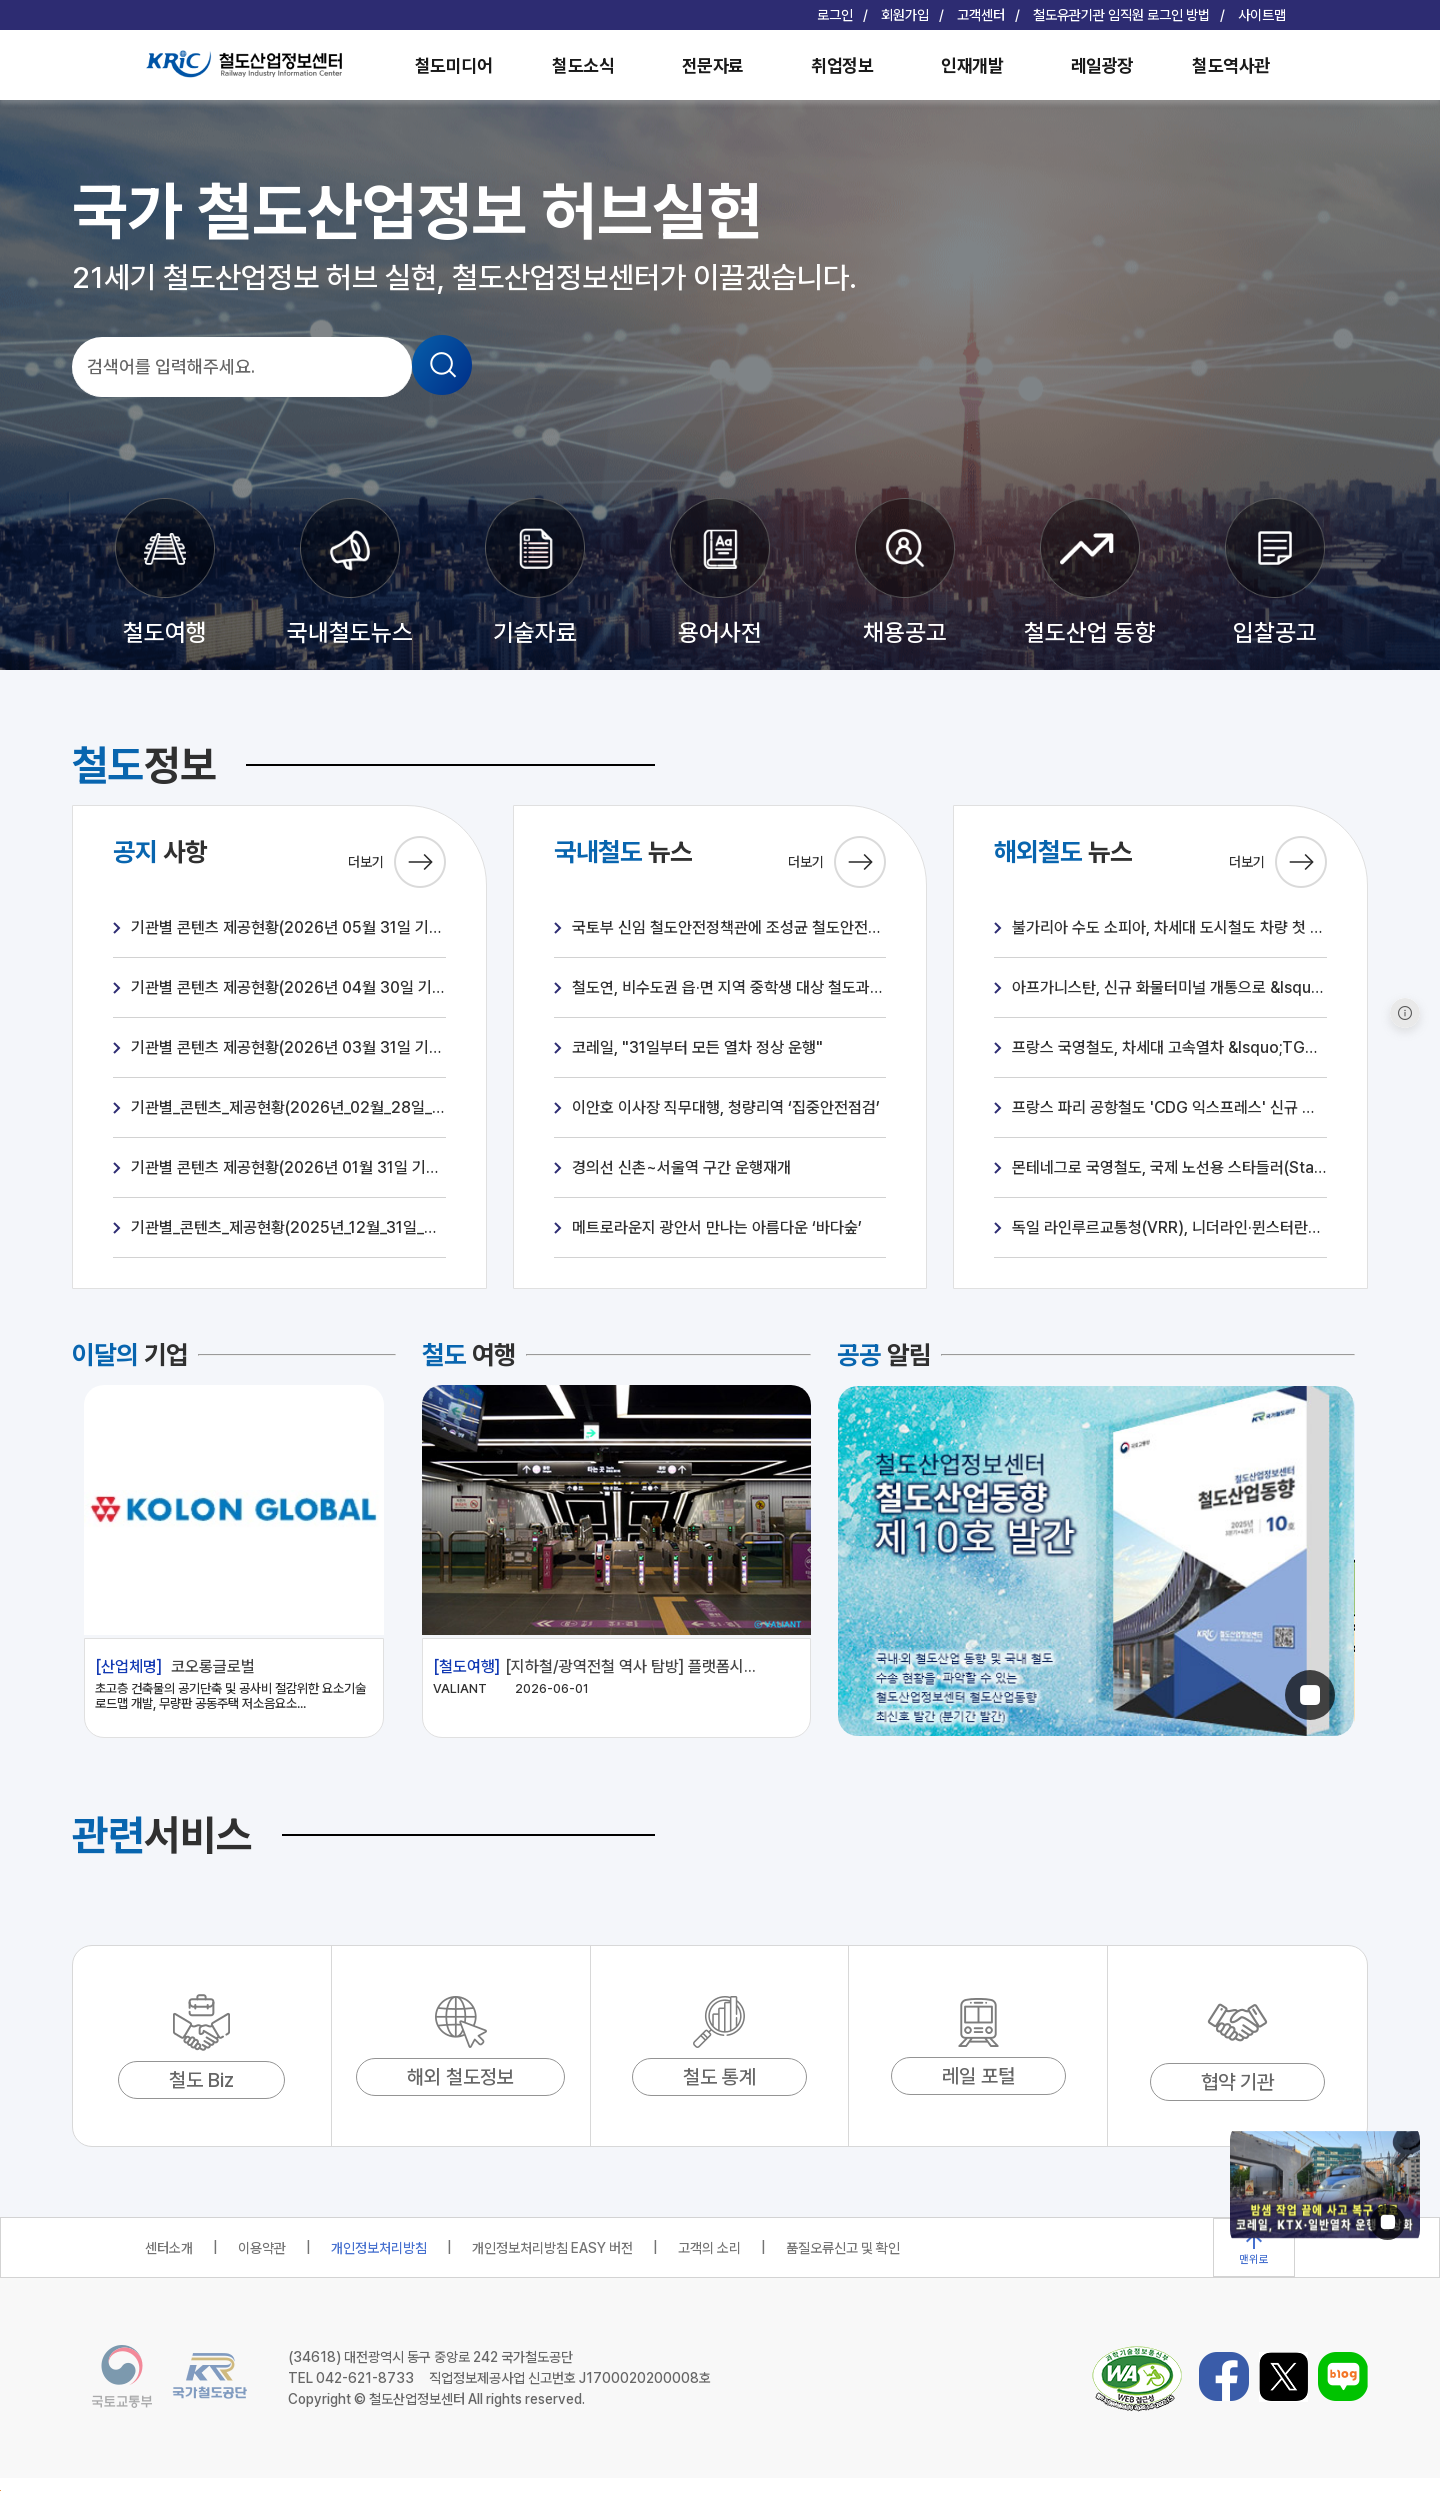  I want to click on 철도소식, so click(583, 65).